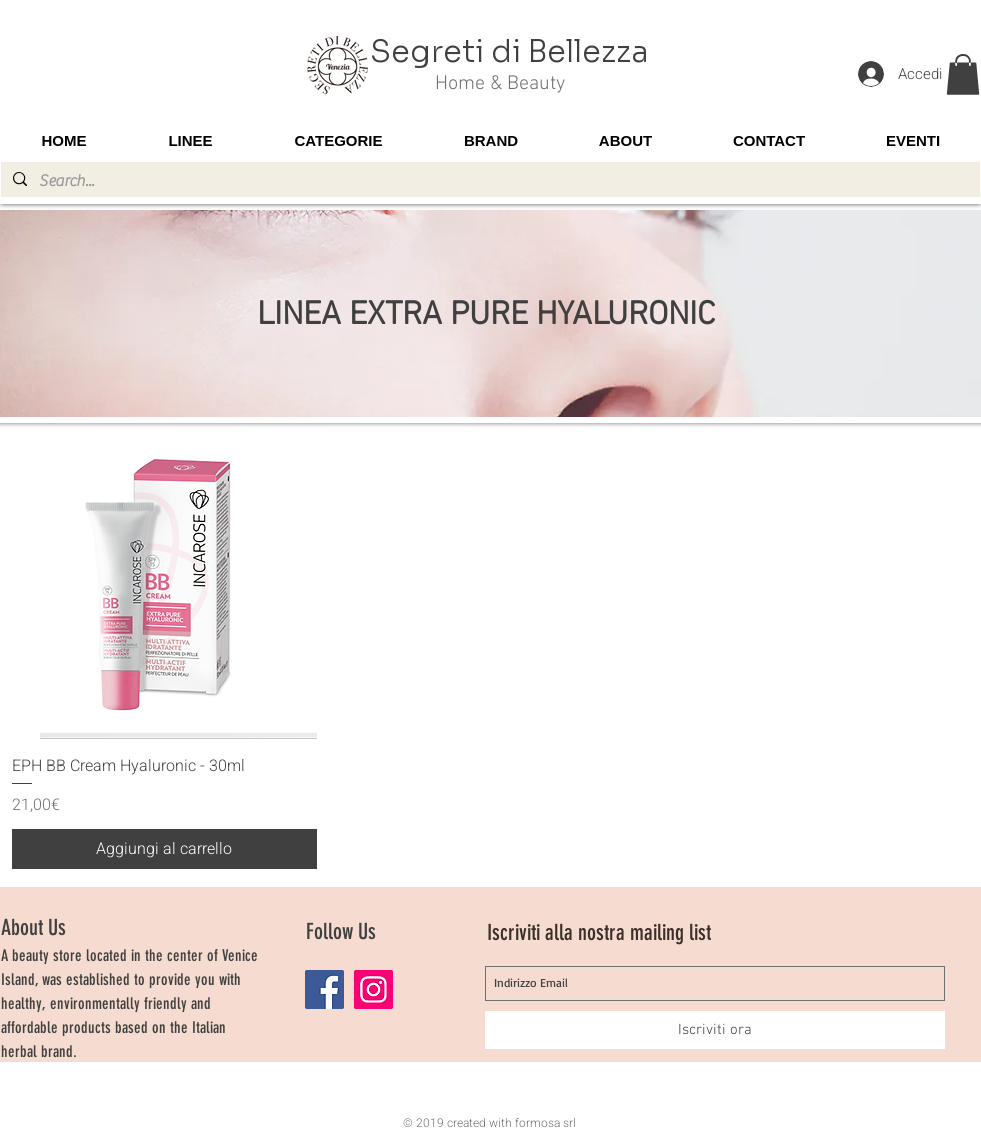 This screenshot has width=981, height=1137. What do you see at coordinates (165, 849) in the screenshot?
I see `[Aggiungi al carrello]` at bounding box center [165, 849].